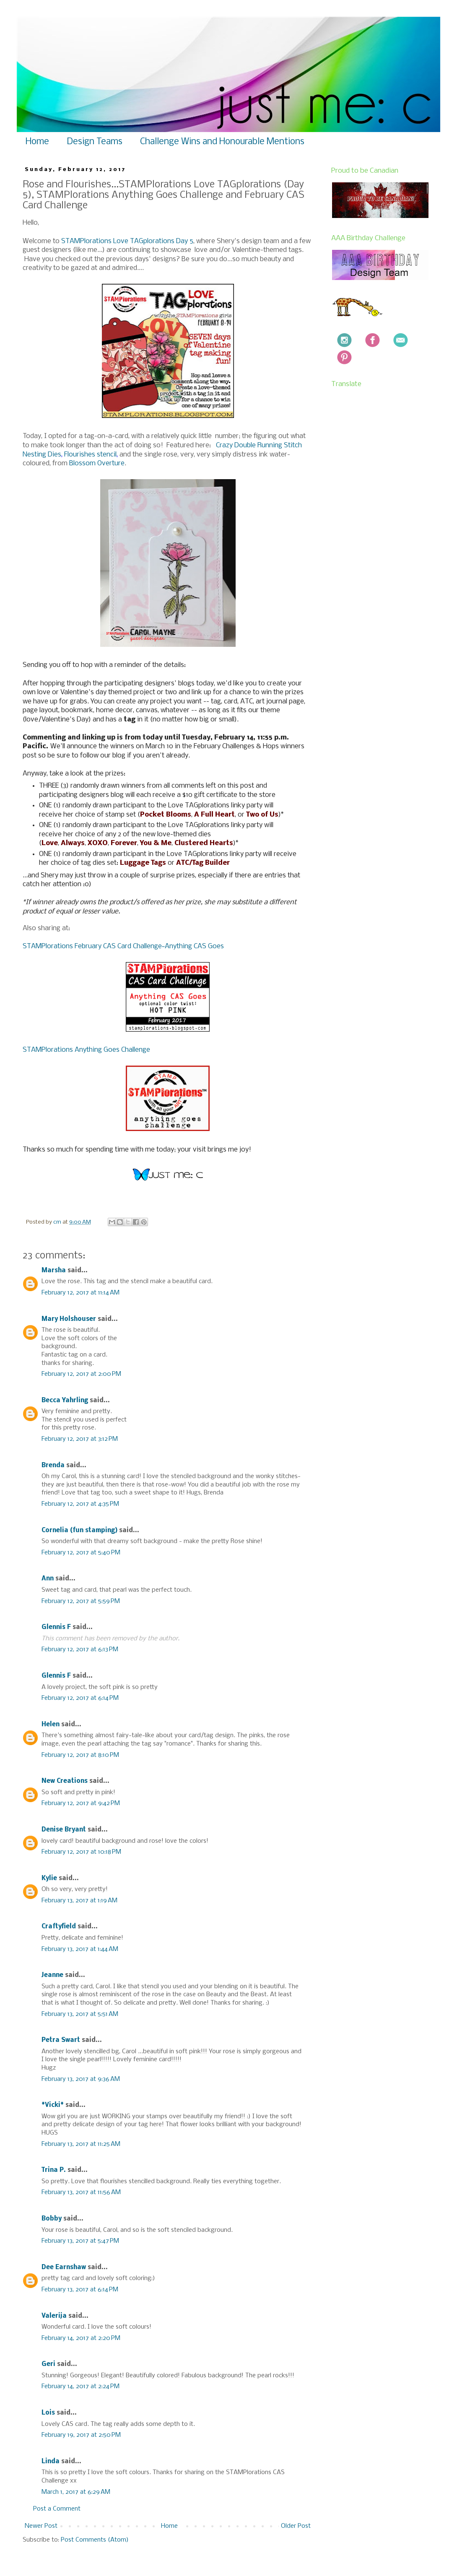 Image resolution: width=457 pixels, height=2576 pixels. I want to click on Petra Swart, so click(61, 2040).